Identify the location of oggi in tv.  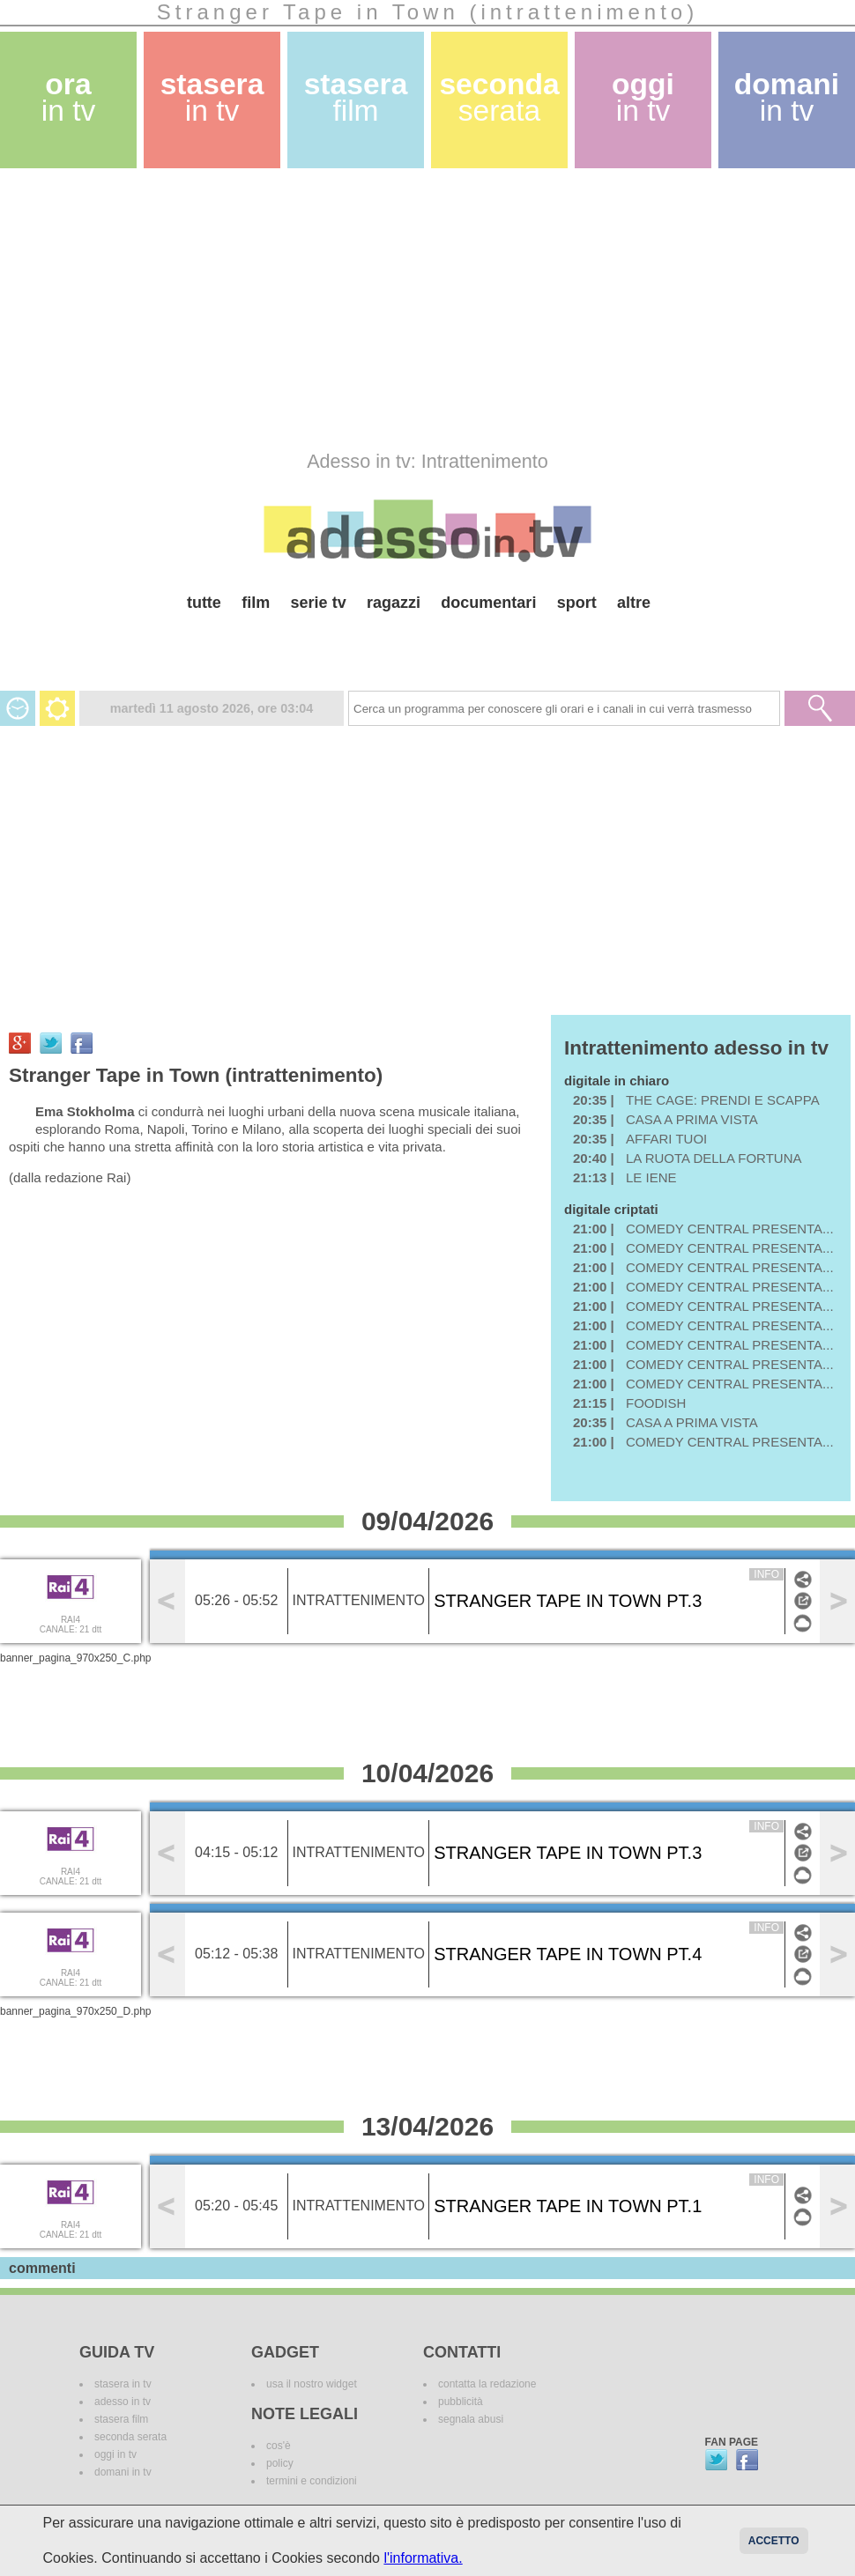
(115, 2454).